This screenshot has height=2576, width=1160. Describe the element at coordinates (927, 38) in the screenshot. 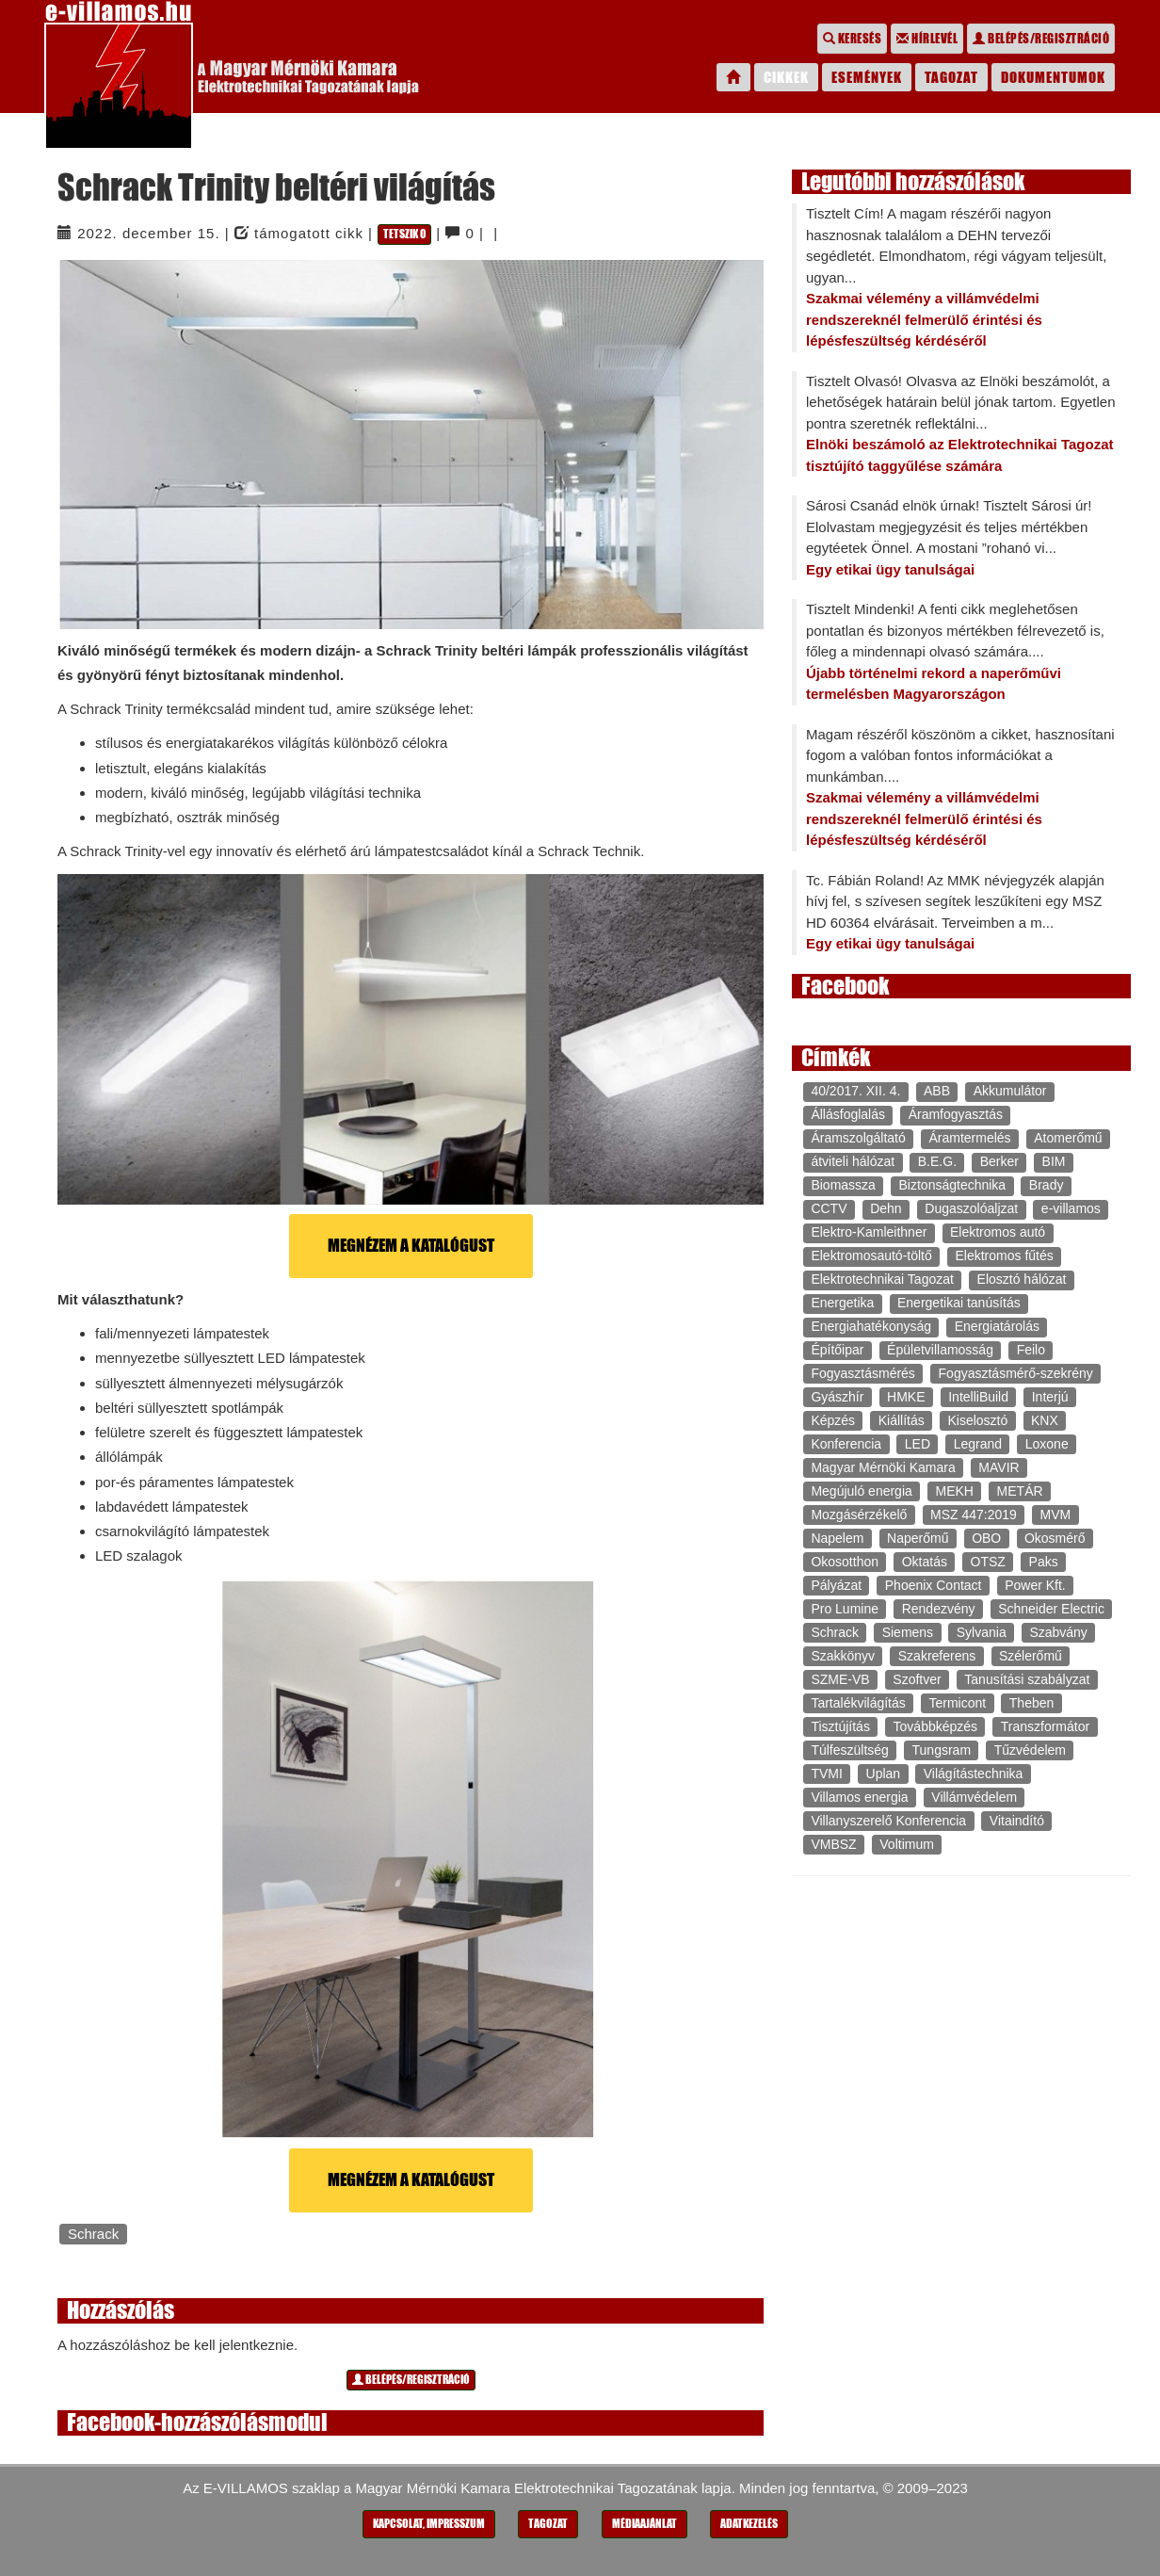

I see `Hírlevél` at that location.